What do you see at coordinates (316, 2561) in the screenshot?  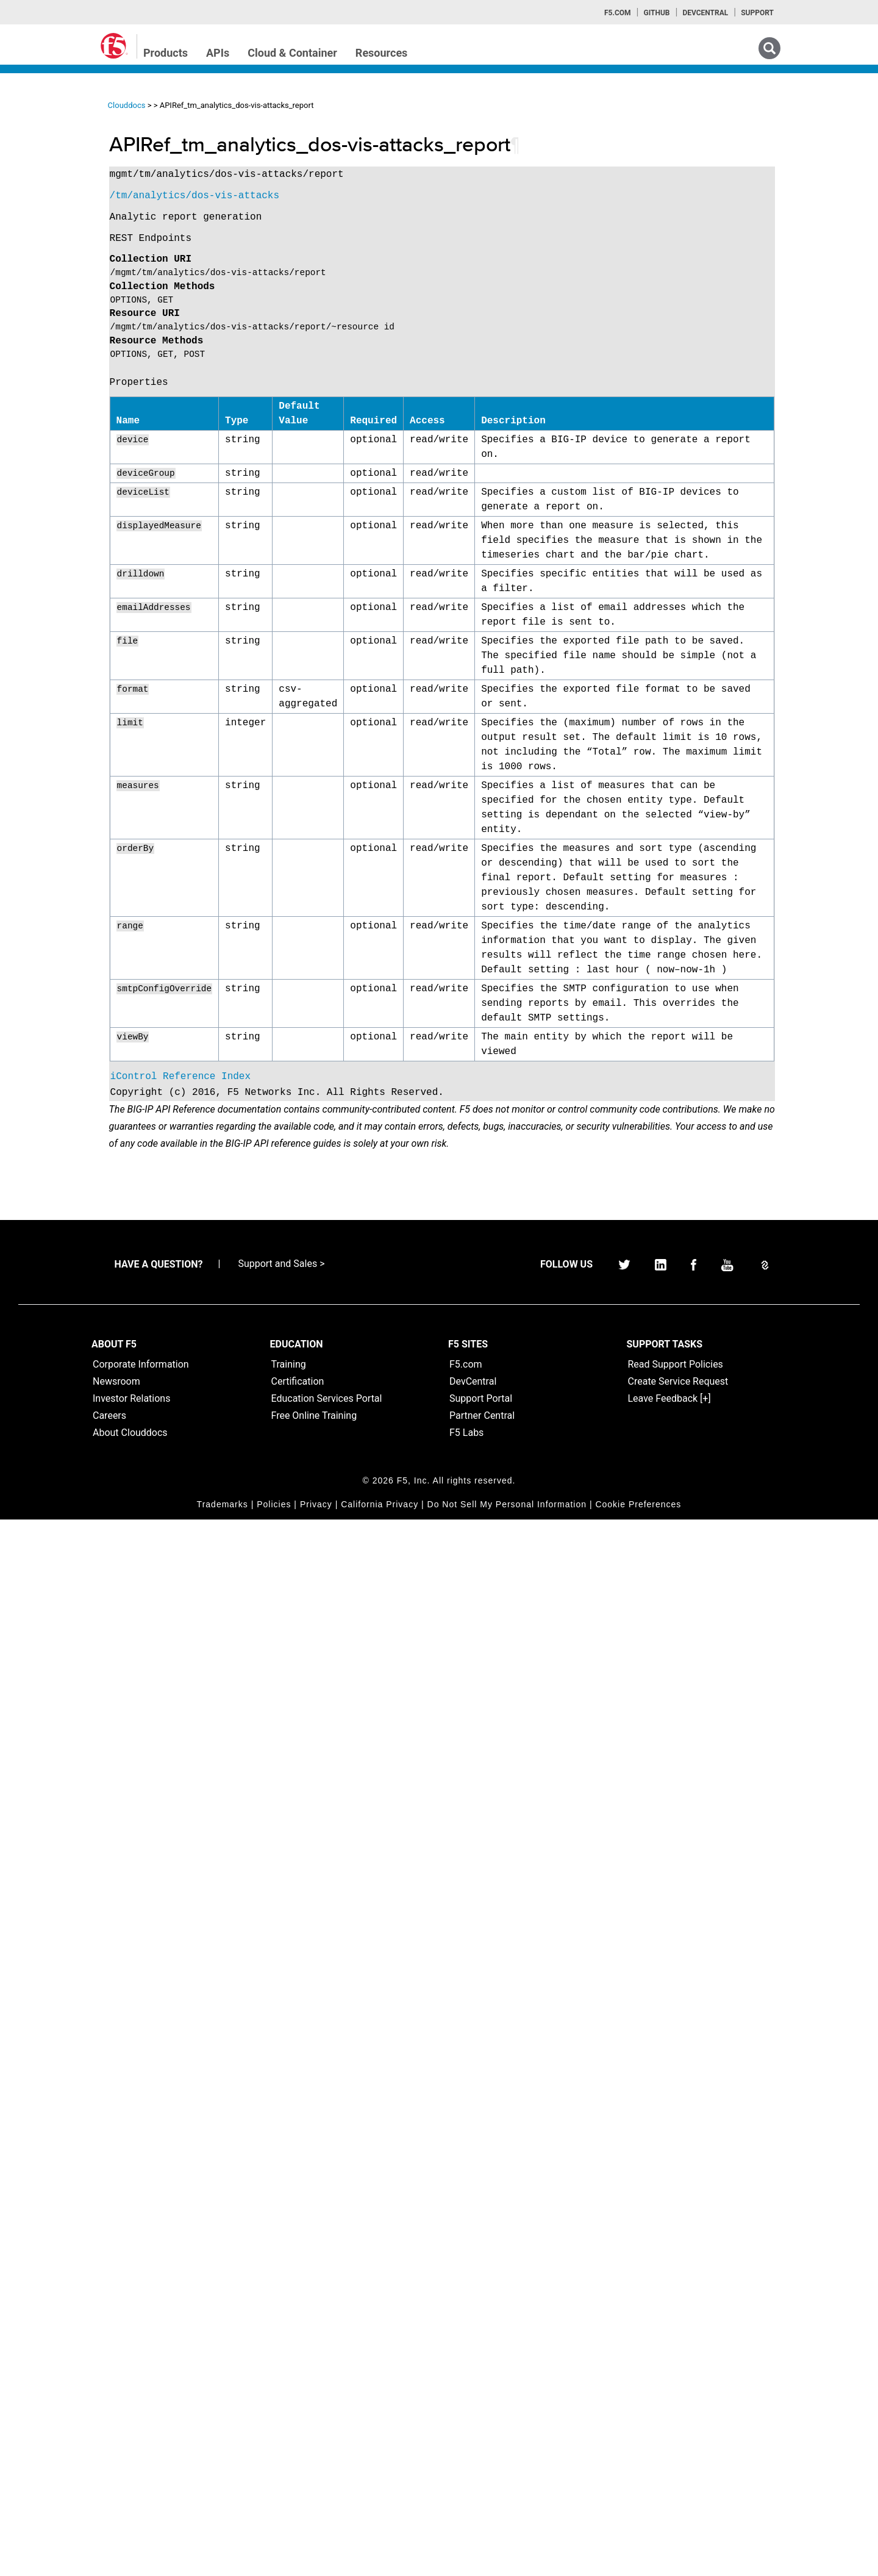 I see `Privacy` at bounding box center [316, 2561].